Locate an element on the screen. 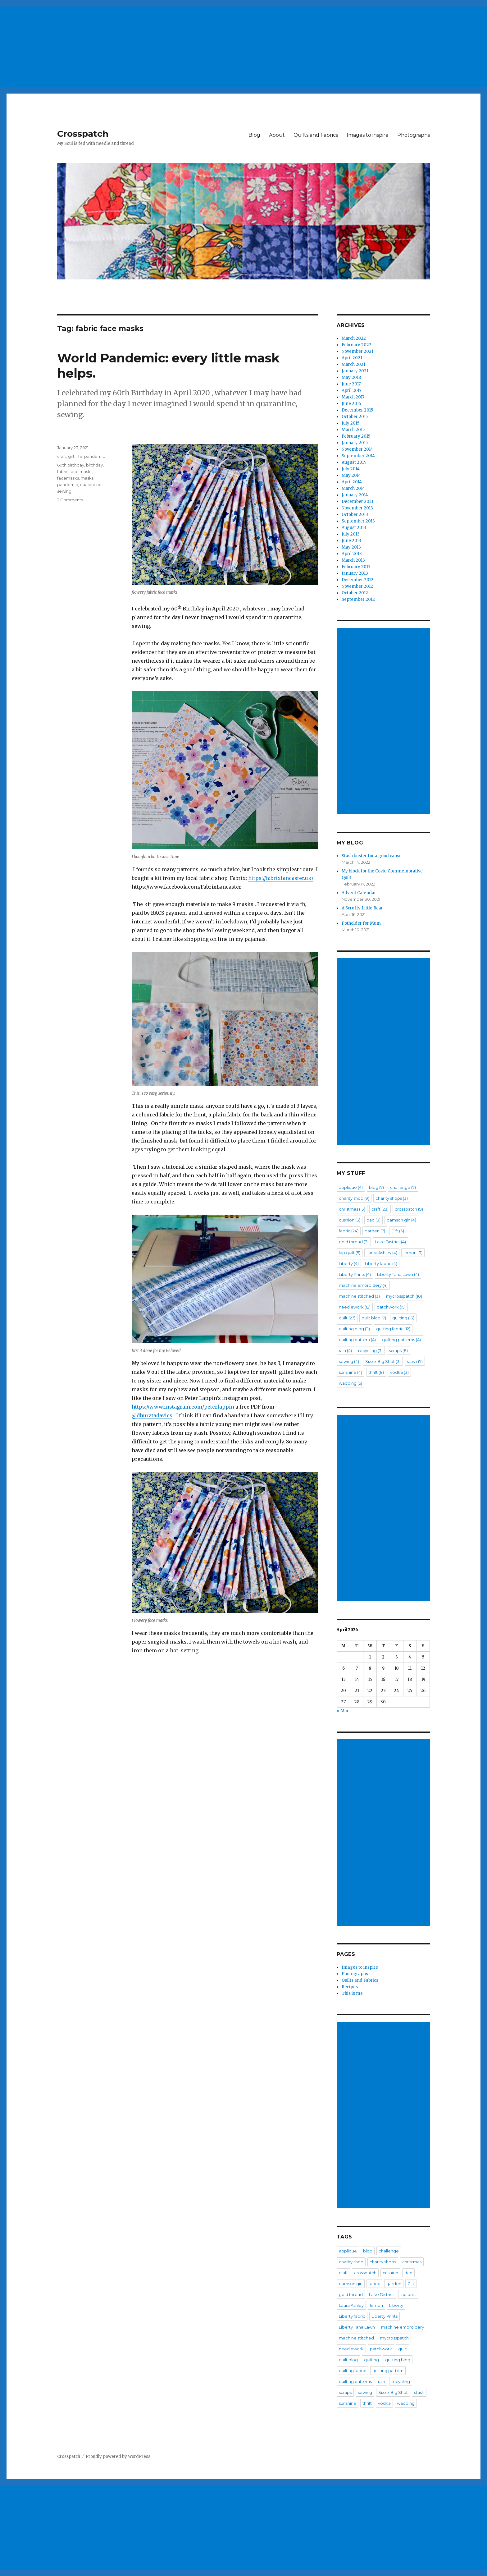 Image resolution: width=487 pixels, height=2576 pixels. needlework is located at coordinates (351, 2348).